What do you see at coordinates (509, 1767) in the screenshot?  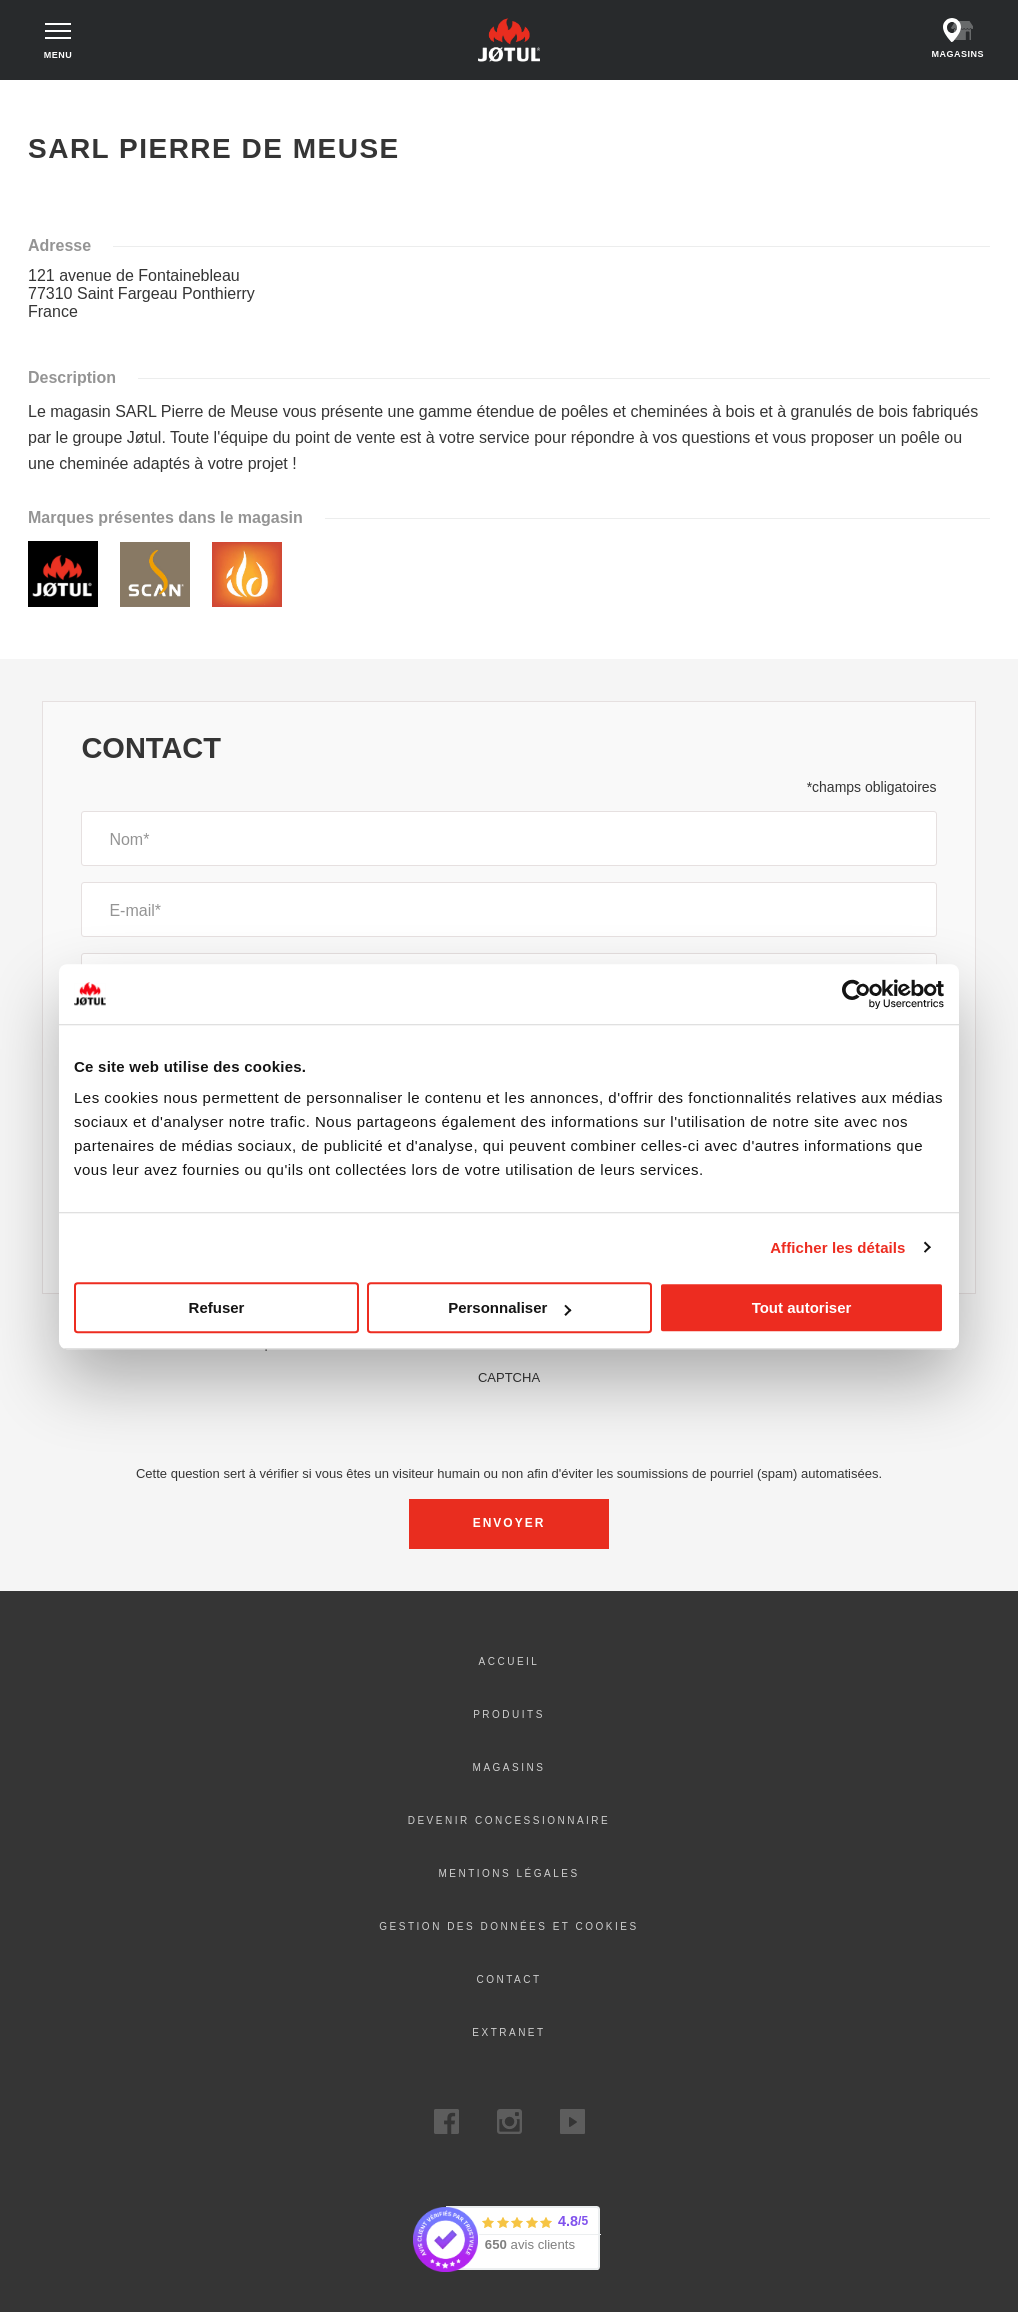 I see `Magasins` at bounding box center [509, 1767].